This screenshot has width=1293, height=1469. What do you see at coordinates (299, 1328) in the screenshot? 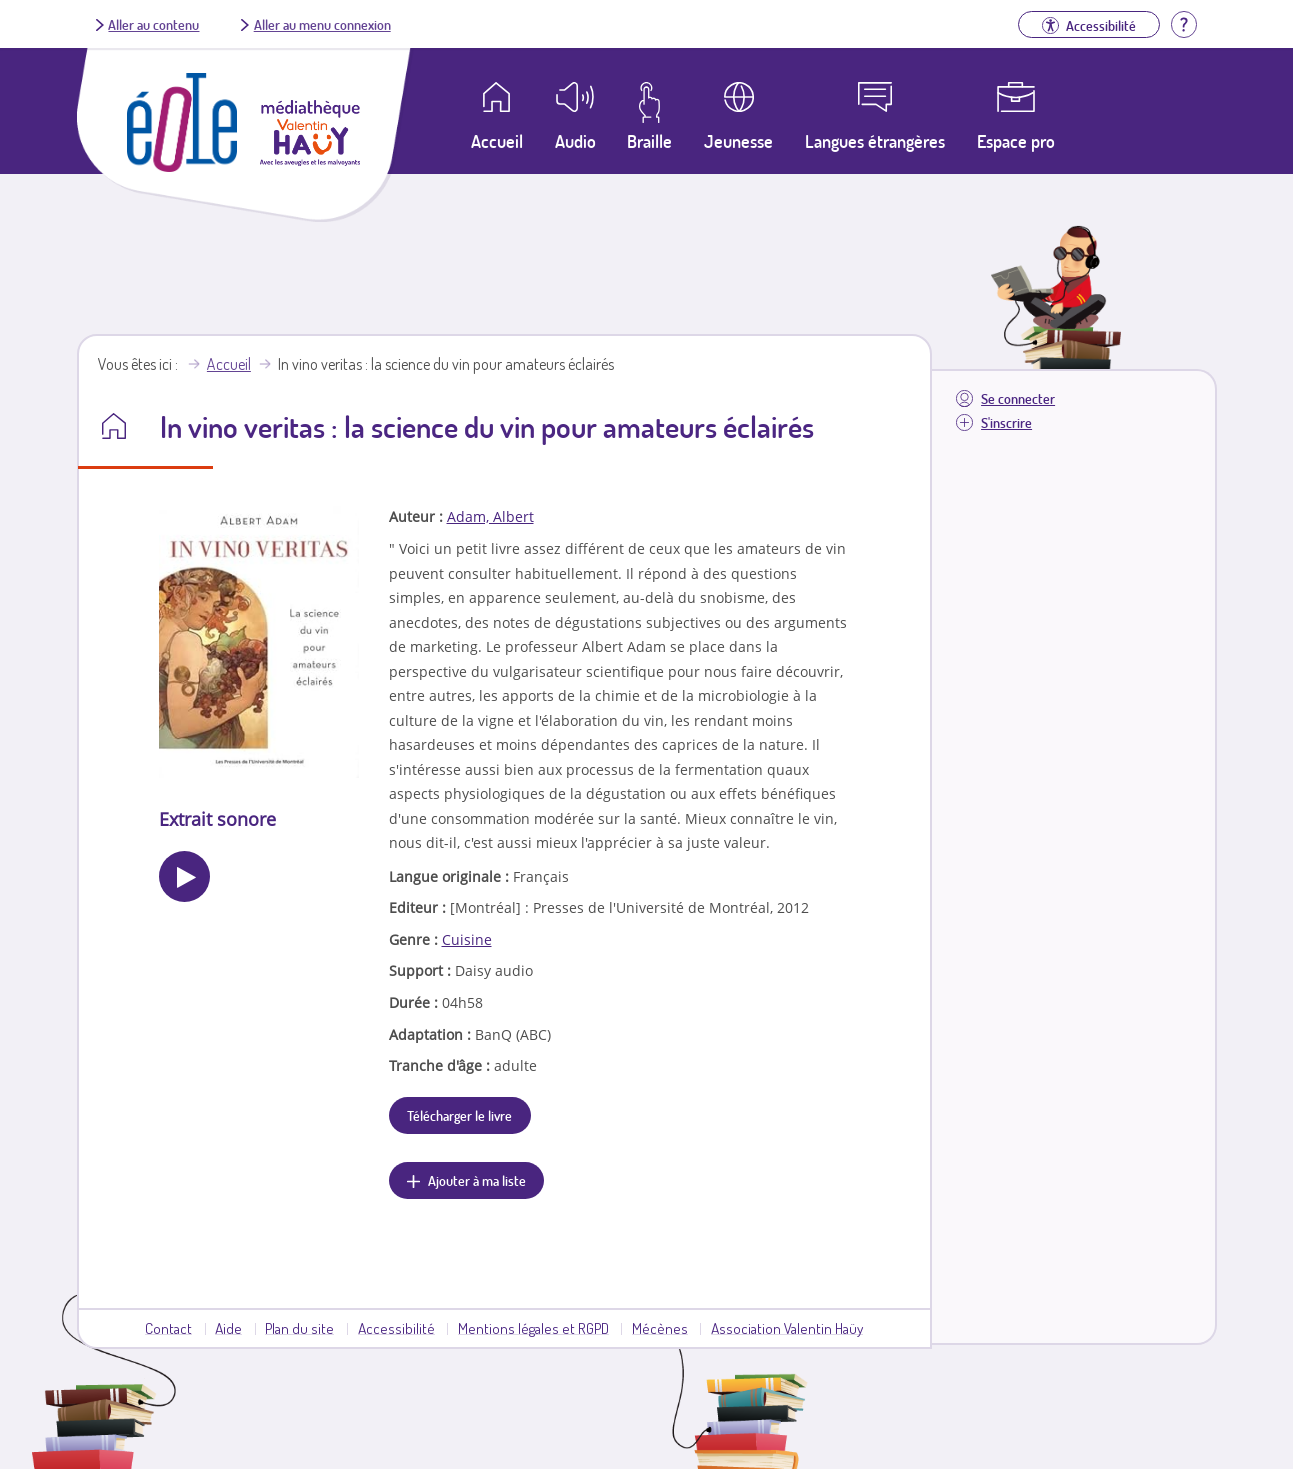
I see `Plan du site` at bounding box center [299, 1328].